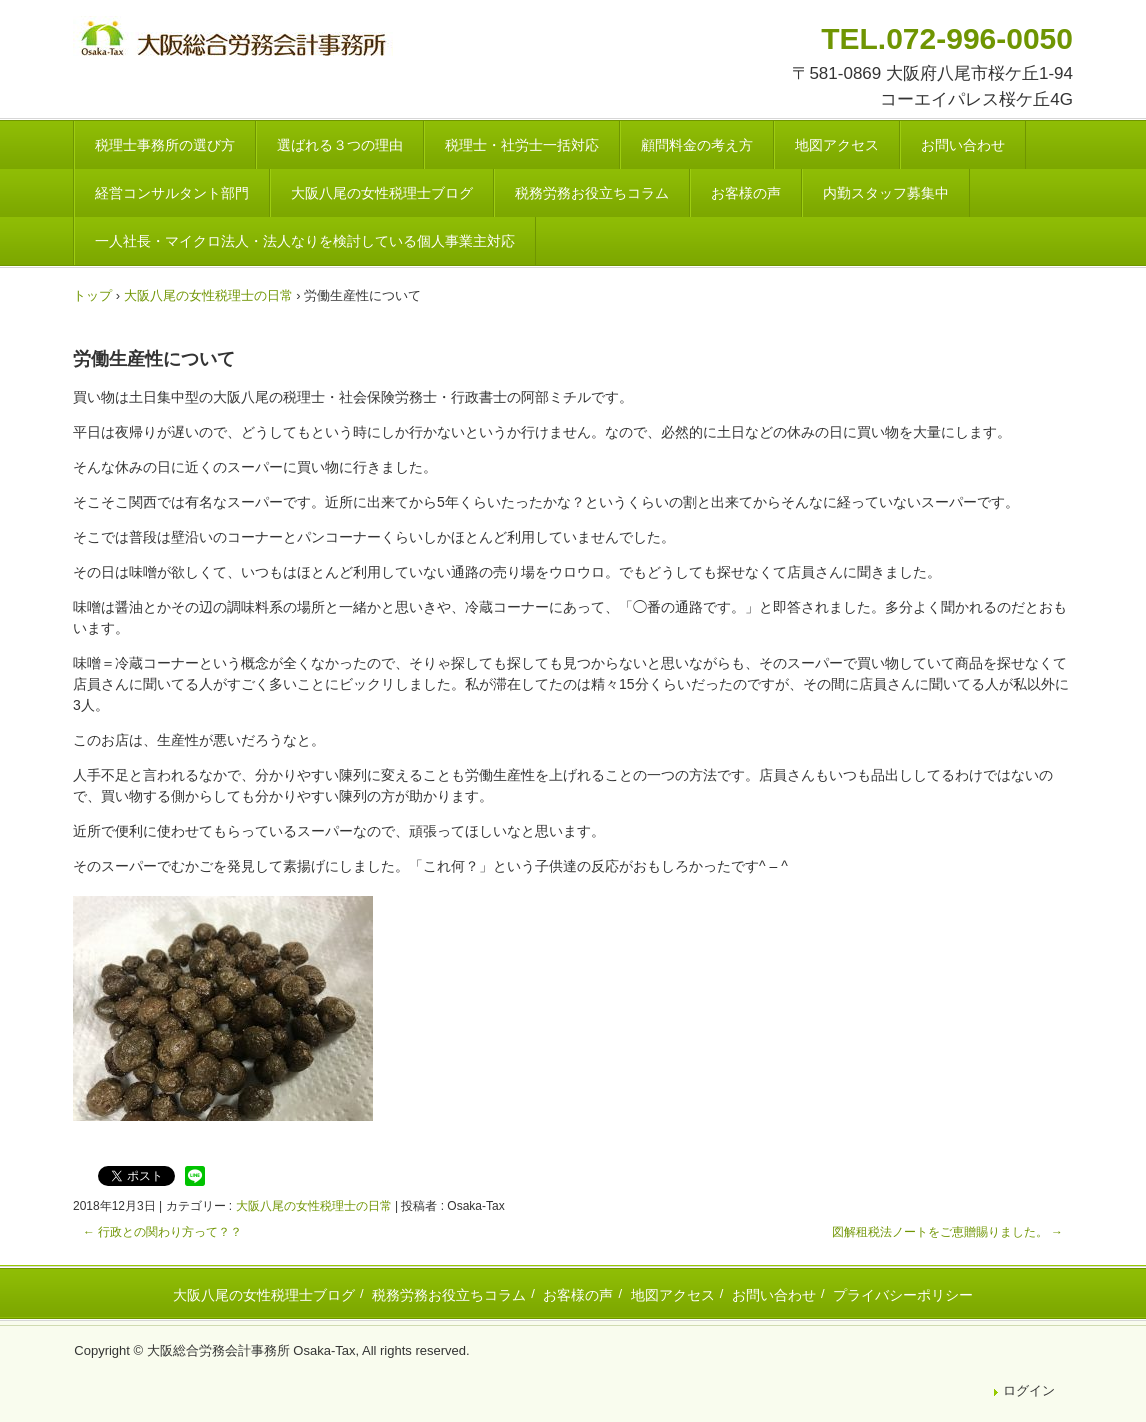 Image resolution: width=1146 pixels, height=1422 pixels. I want to click on 経営コンサルタント部門, so click(172, 193).